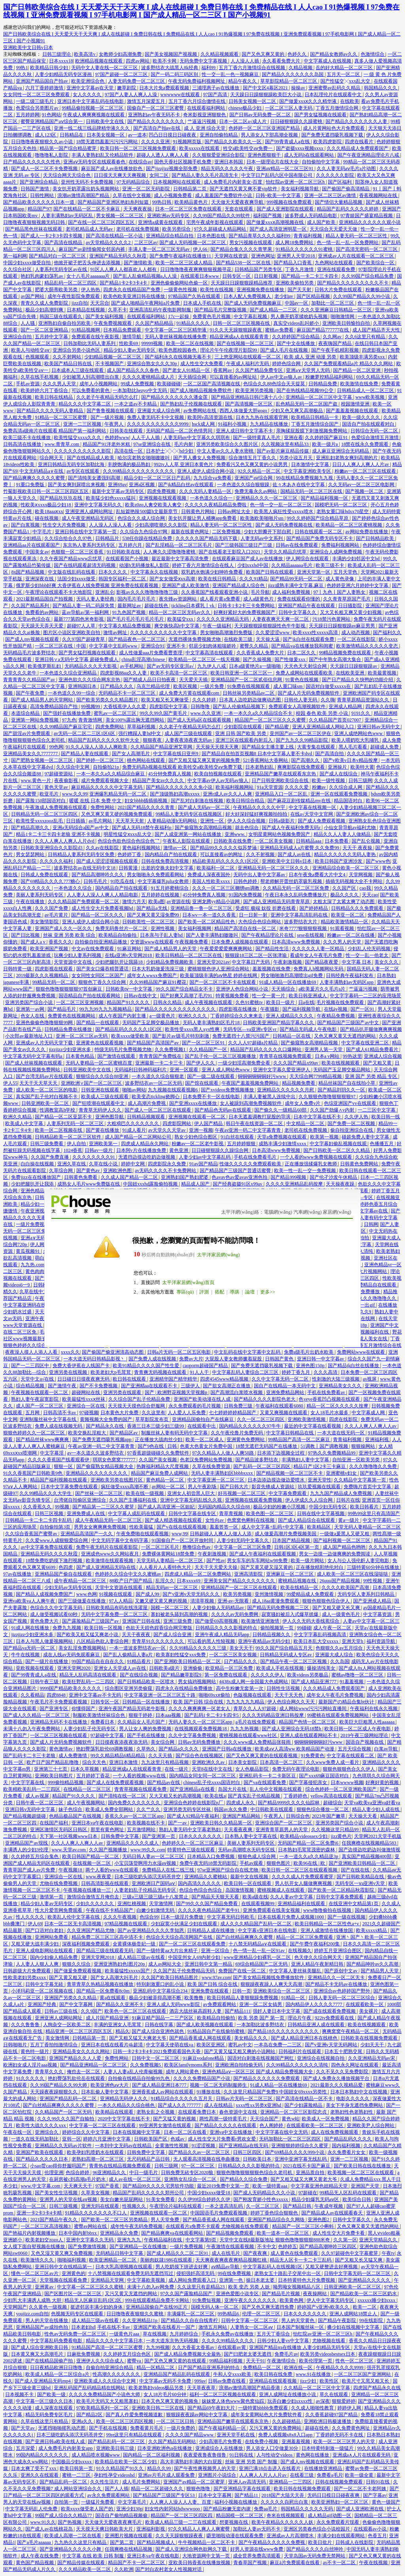 This screenshot has width=405, height=2576. I want to click on 欧美色欧美亚洲日韩在线播放, so click(134, 296).